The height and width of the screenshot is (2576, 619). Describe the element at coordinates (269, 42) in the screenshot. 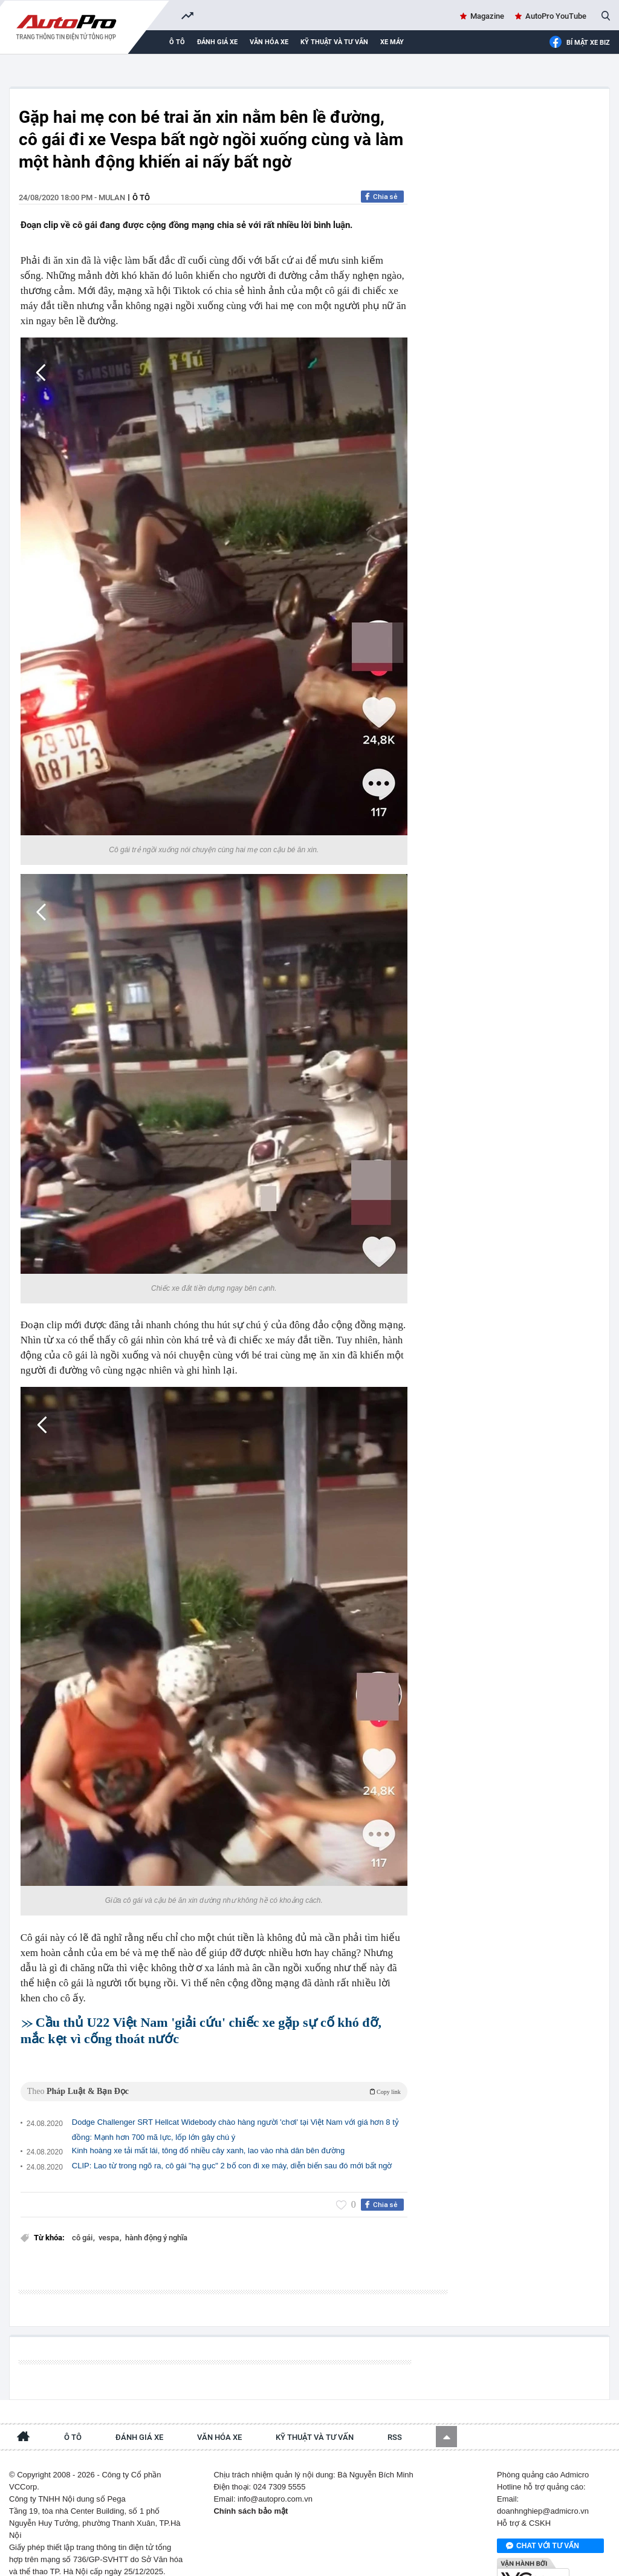

I see `Văn hóa xe` at that location.